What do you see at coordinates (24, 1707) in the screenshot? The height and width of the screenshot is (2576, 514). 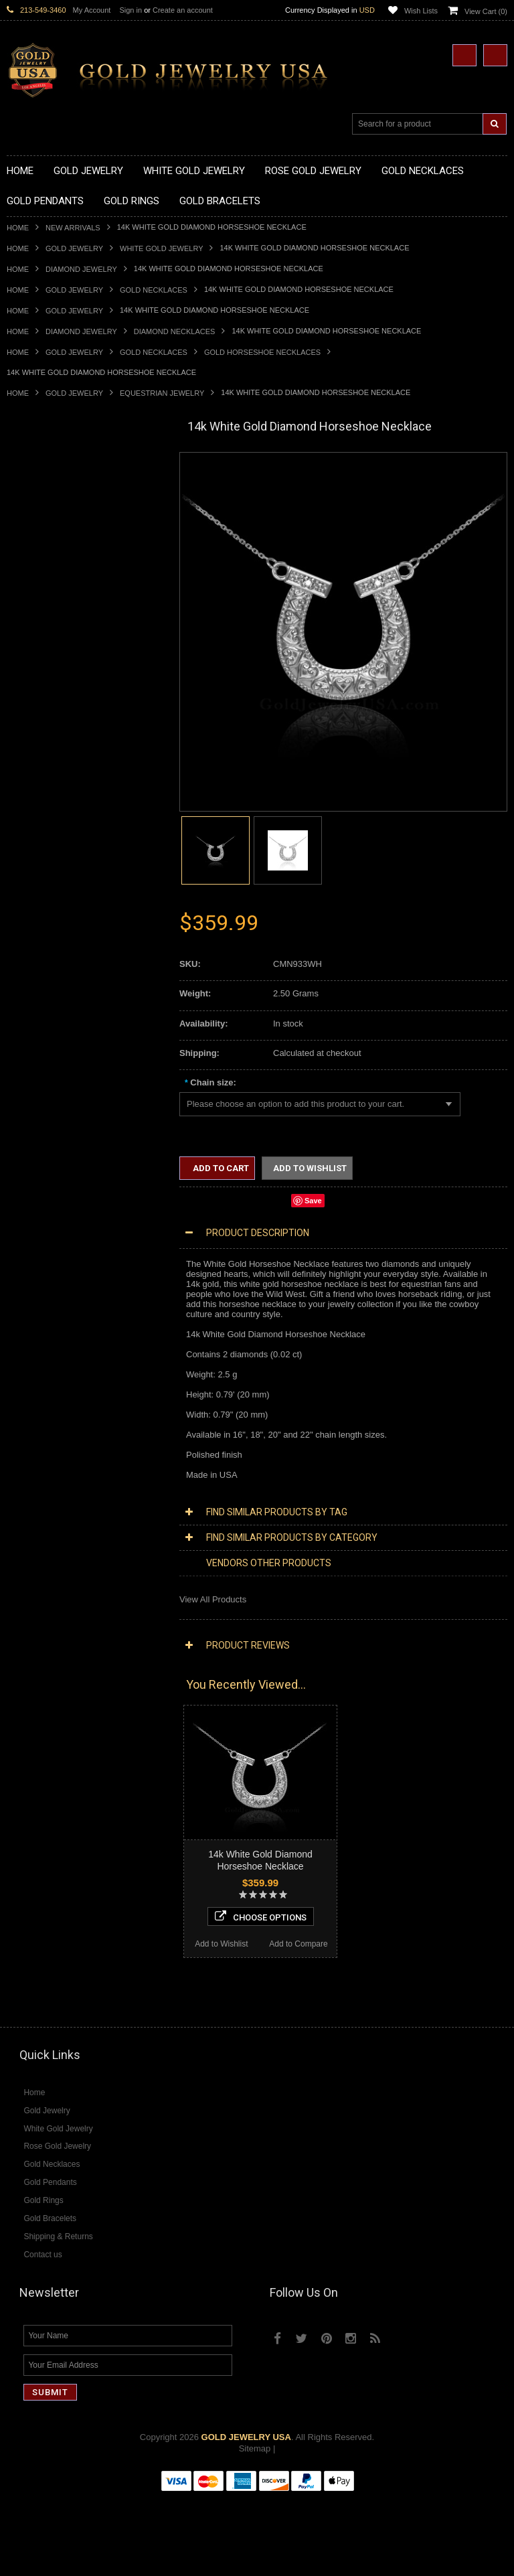 I see `Sapphire` at bounding box center [24, 1707].